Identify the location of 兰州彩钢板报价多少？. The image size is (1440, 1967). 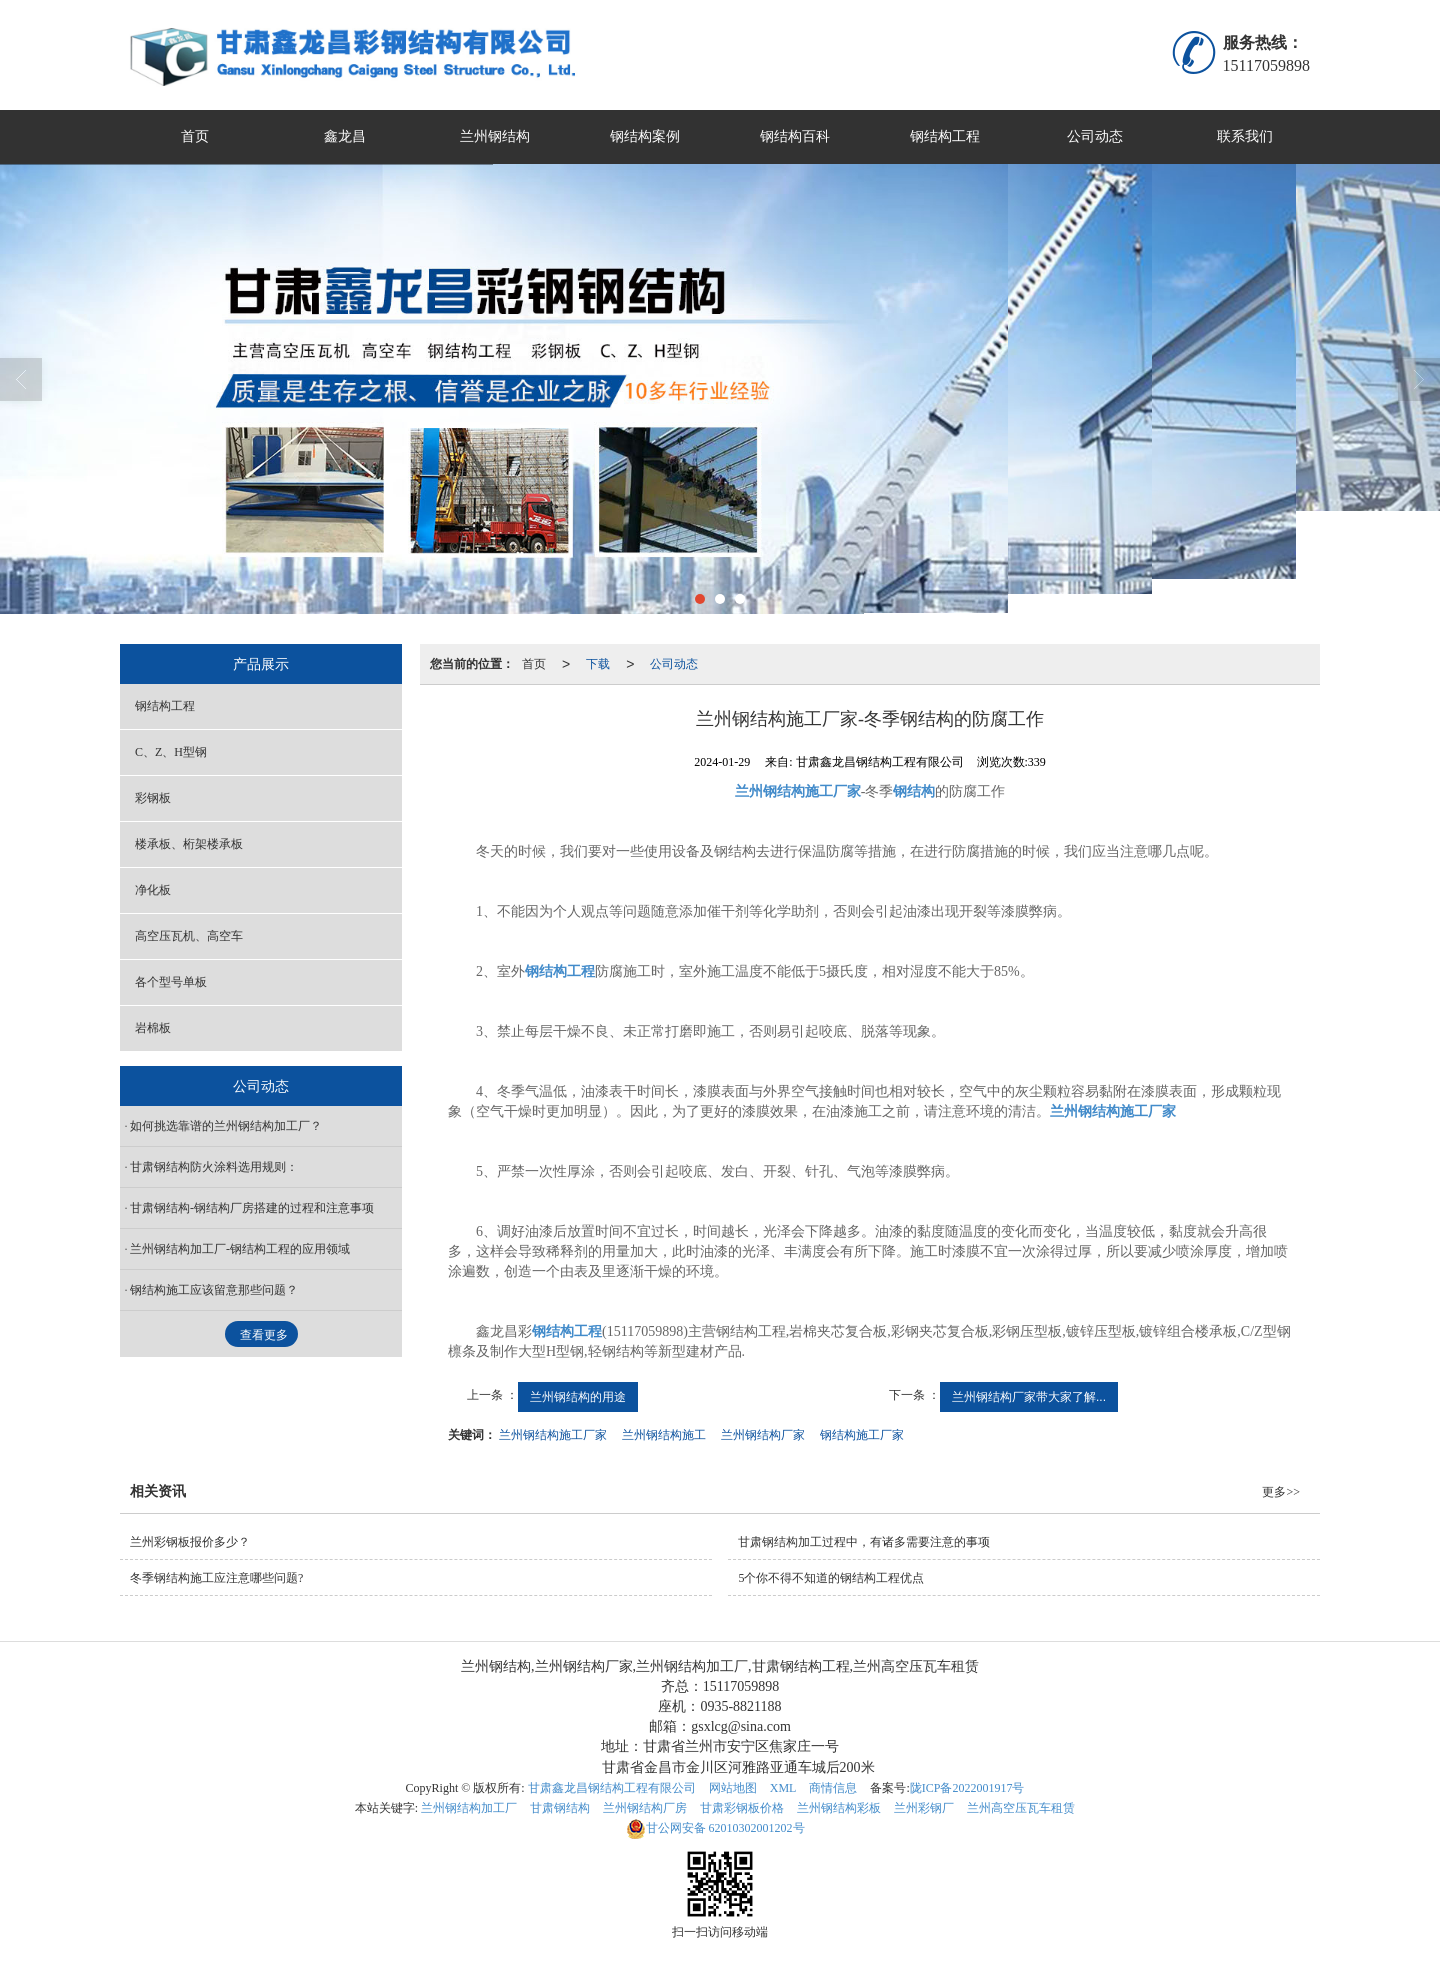
(190, 1542).